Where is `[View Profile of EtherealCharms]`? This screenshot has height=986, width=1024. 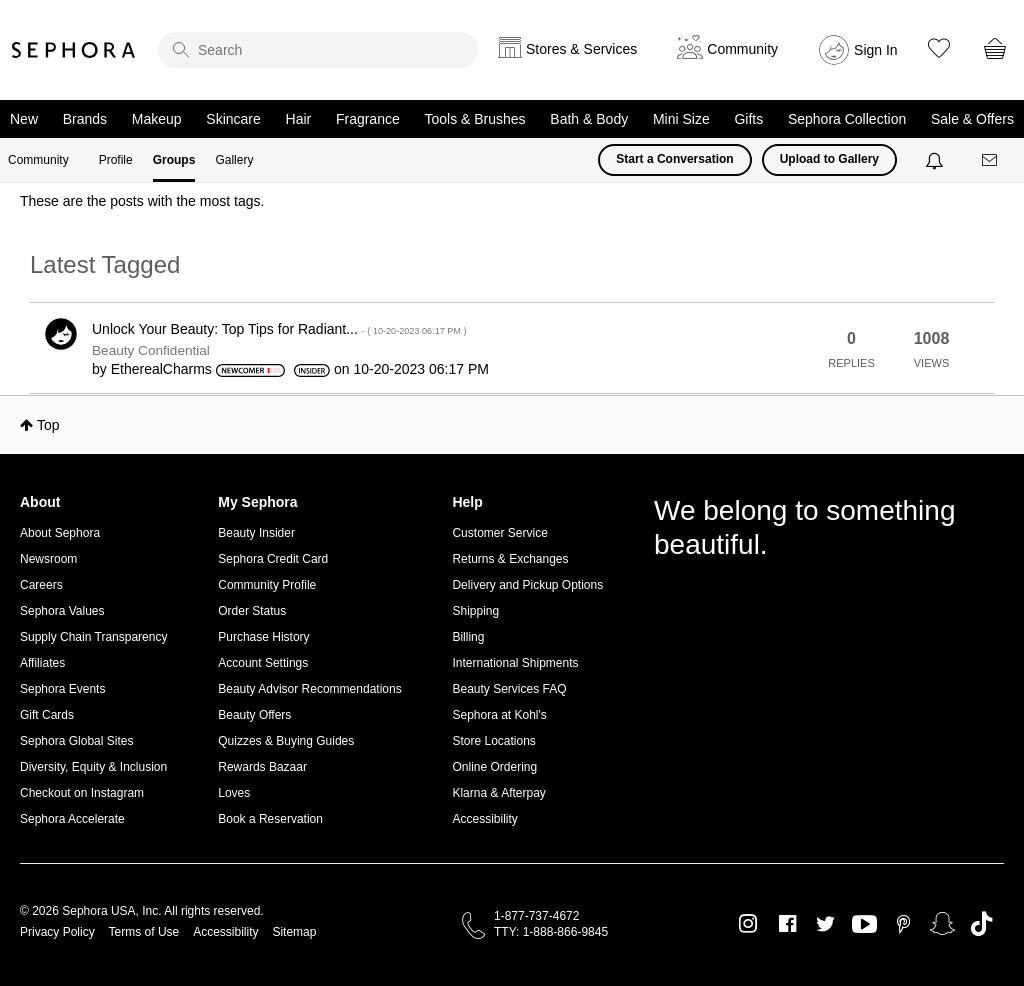
[View Profile of EtherealCharms] is located at coordinates (161, 369).